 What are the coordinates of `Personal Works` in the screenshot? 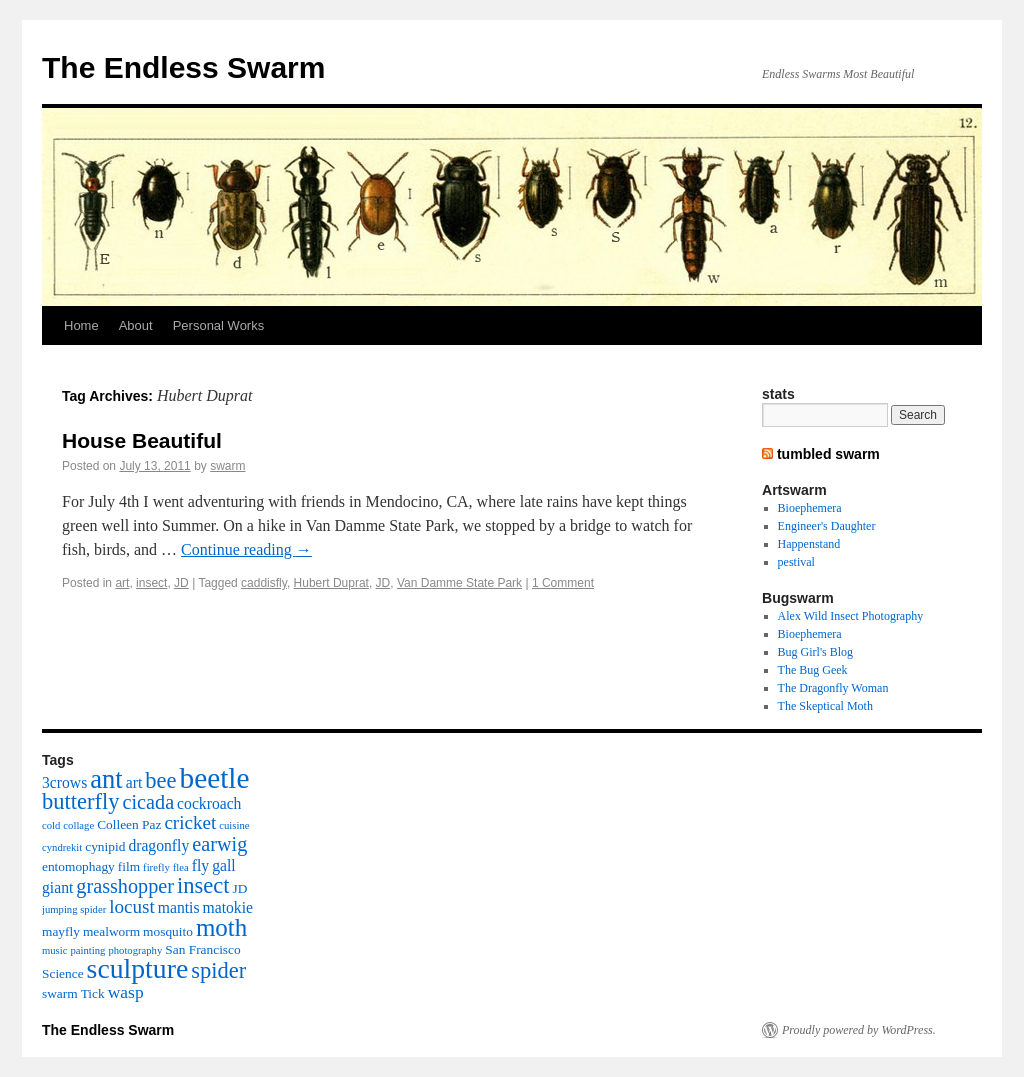 It's located at (219, 325).